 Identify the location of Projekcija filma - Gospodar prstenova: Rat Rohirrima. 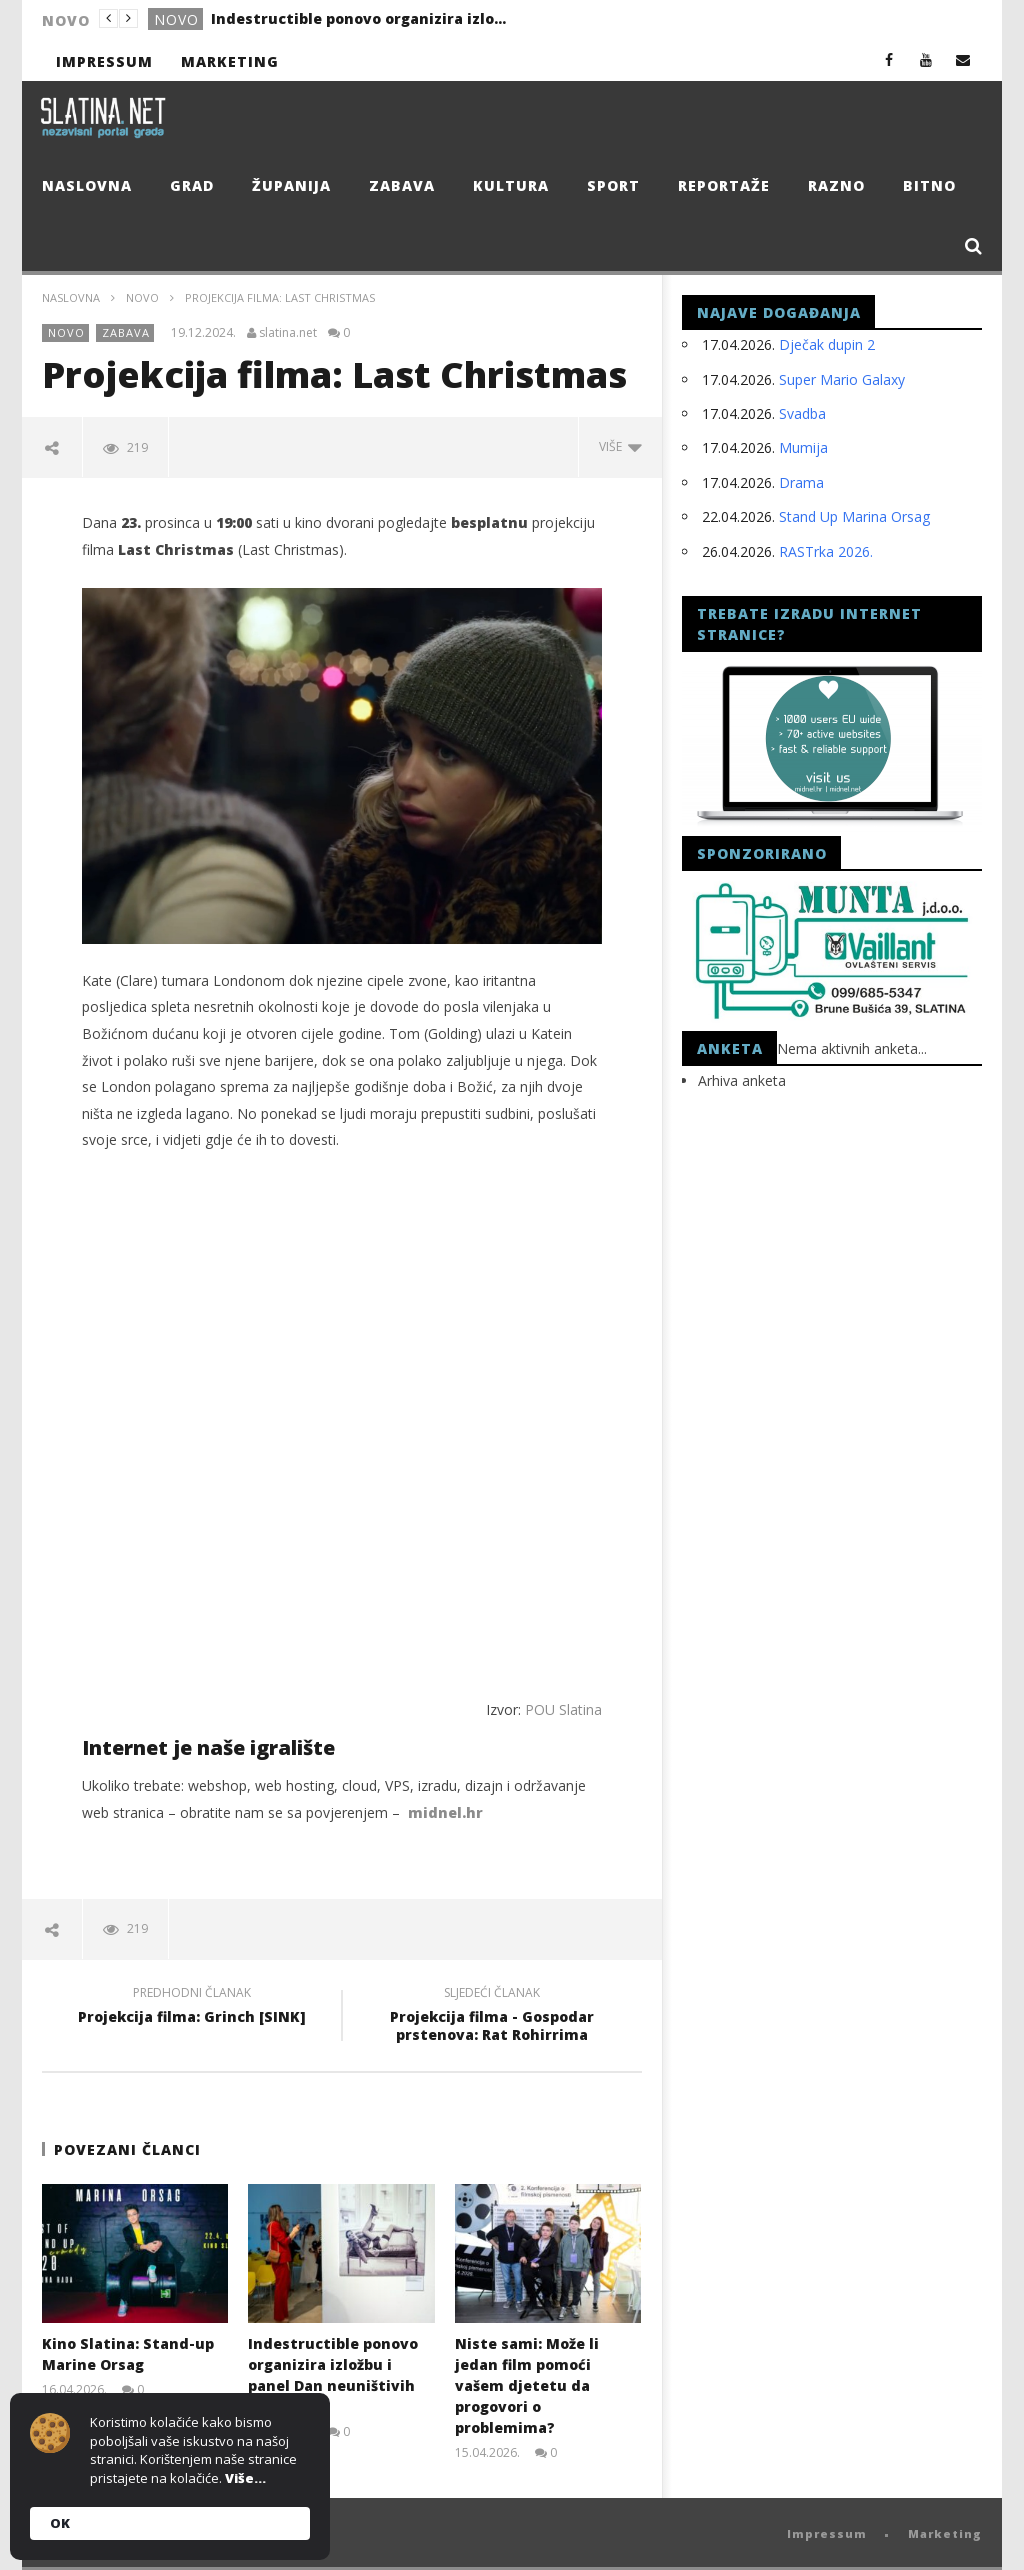
(492, 2017).